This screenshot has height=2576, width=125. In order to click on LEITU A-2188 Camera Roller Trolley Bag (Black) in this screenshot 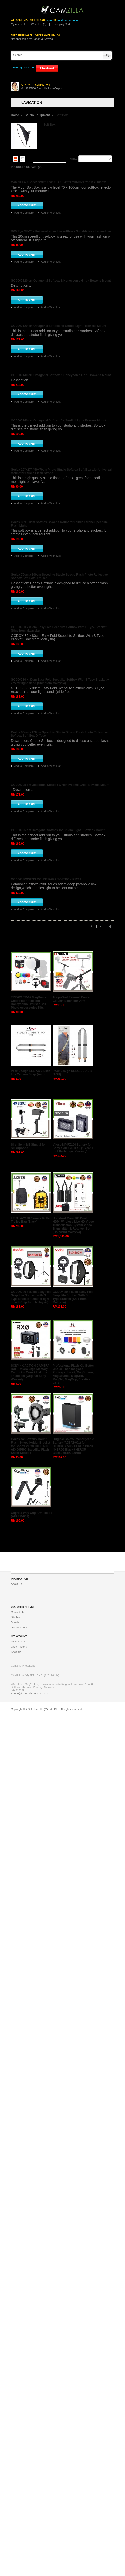, I will do `click(31, 2081)`.